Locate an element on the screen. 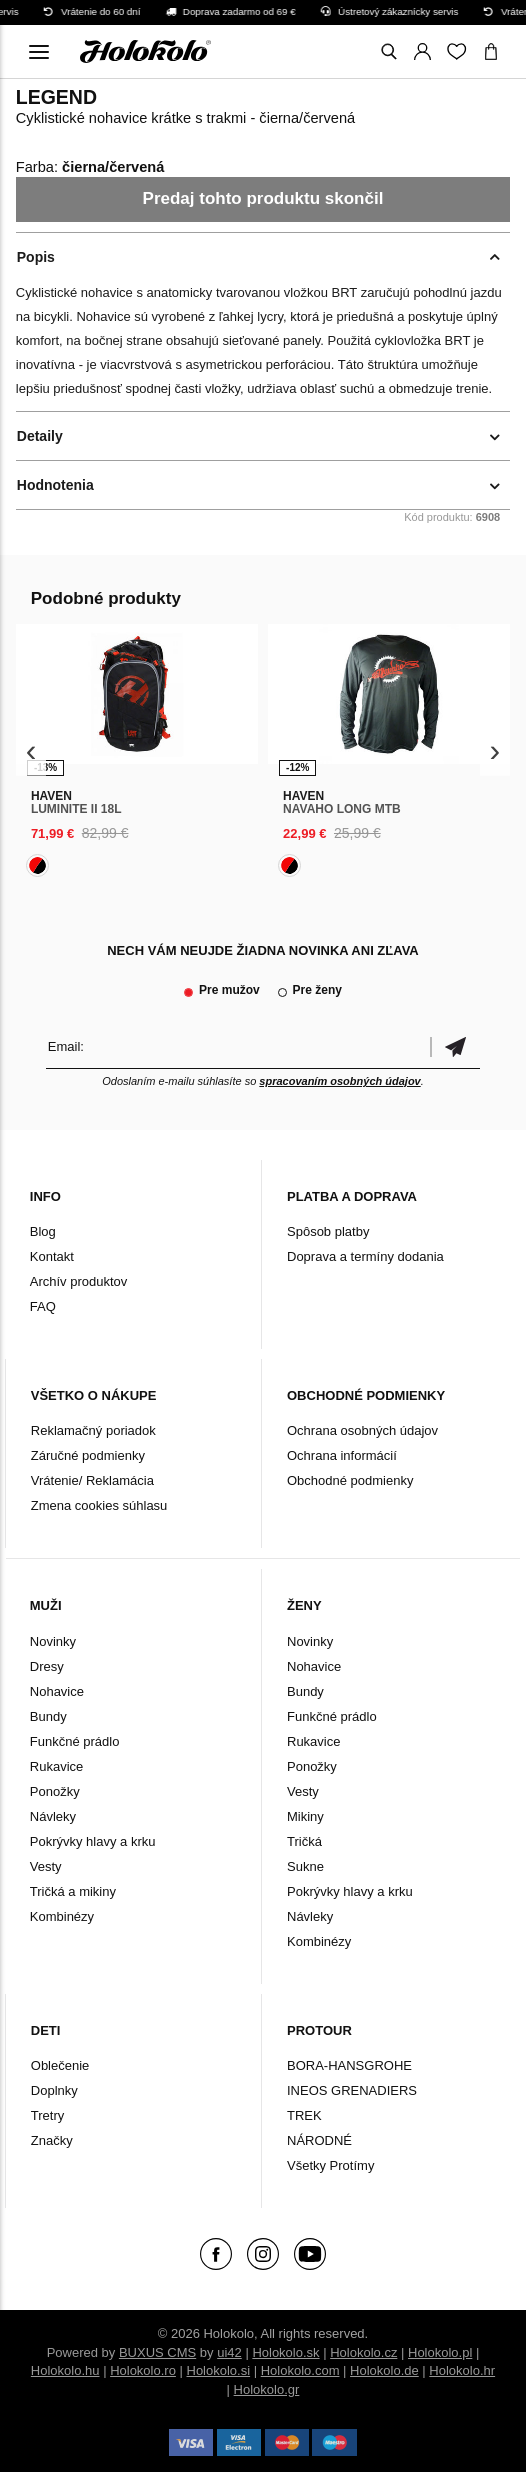 The width and height of the screenshot is (526, 2472). spracovaním osobných údajov is located at coordinates (339, 1081).